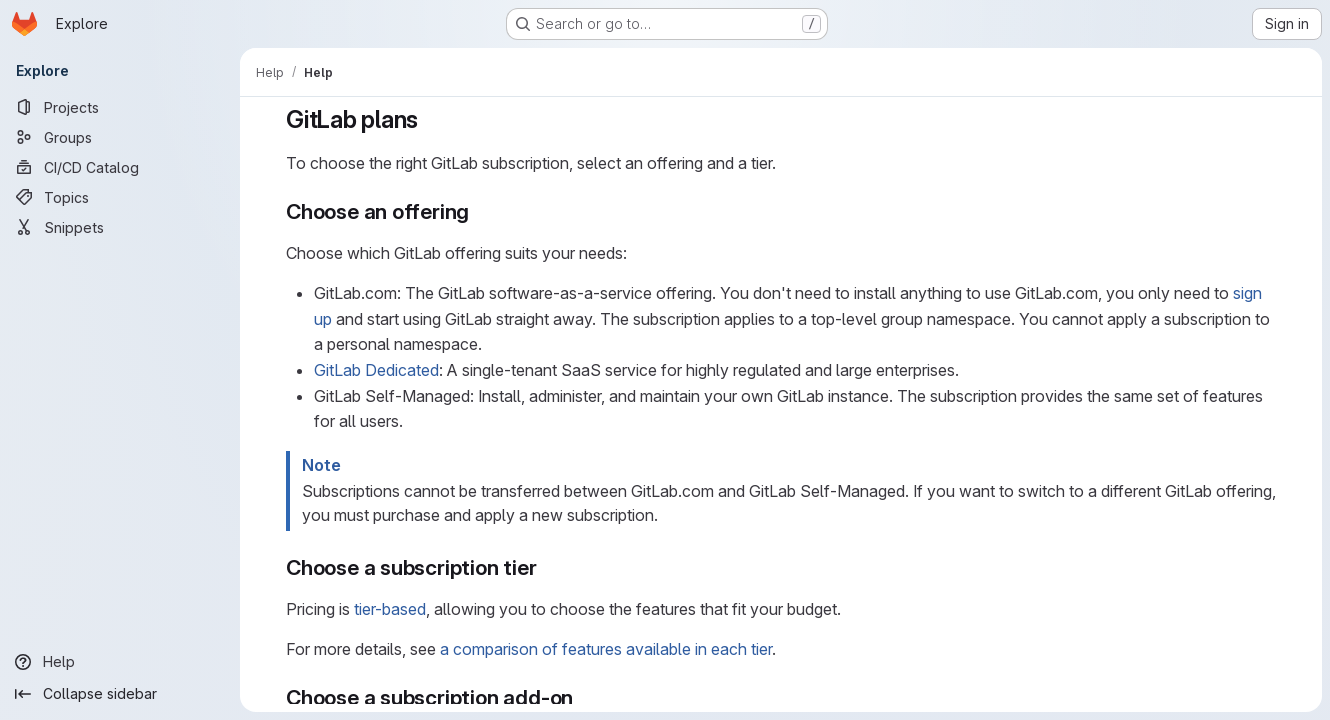  Describe the element at coordinates (376, 370) in the screenshot. I see `GitLab Dedicated` at that location.